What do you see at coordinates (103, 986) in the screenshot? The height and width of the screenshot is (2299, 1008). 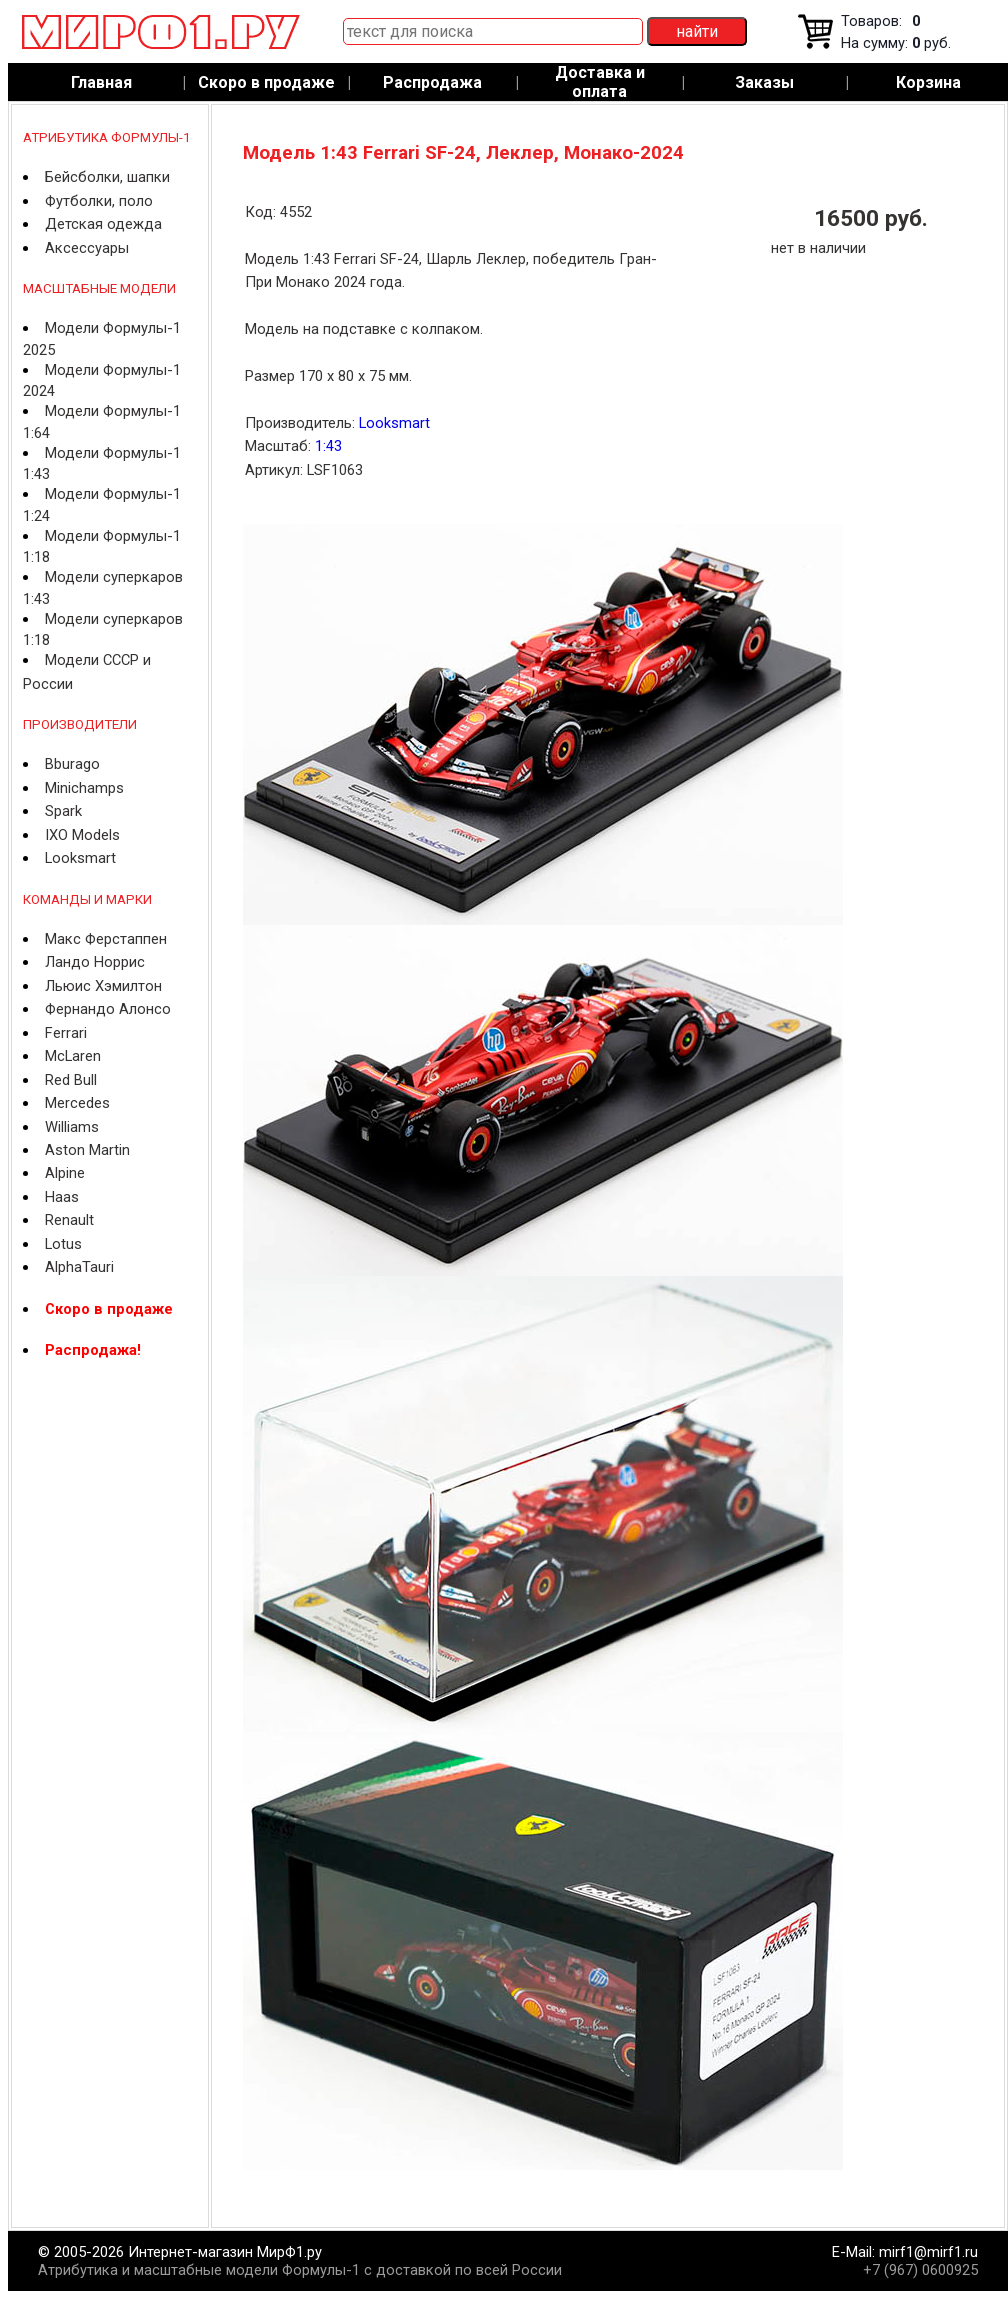 I see `Льюис Хэмилтон` at bounding box center [103, 986].